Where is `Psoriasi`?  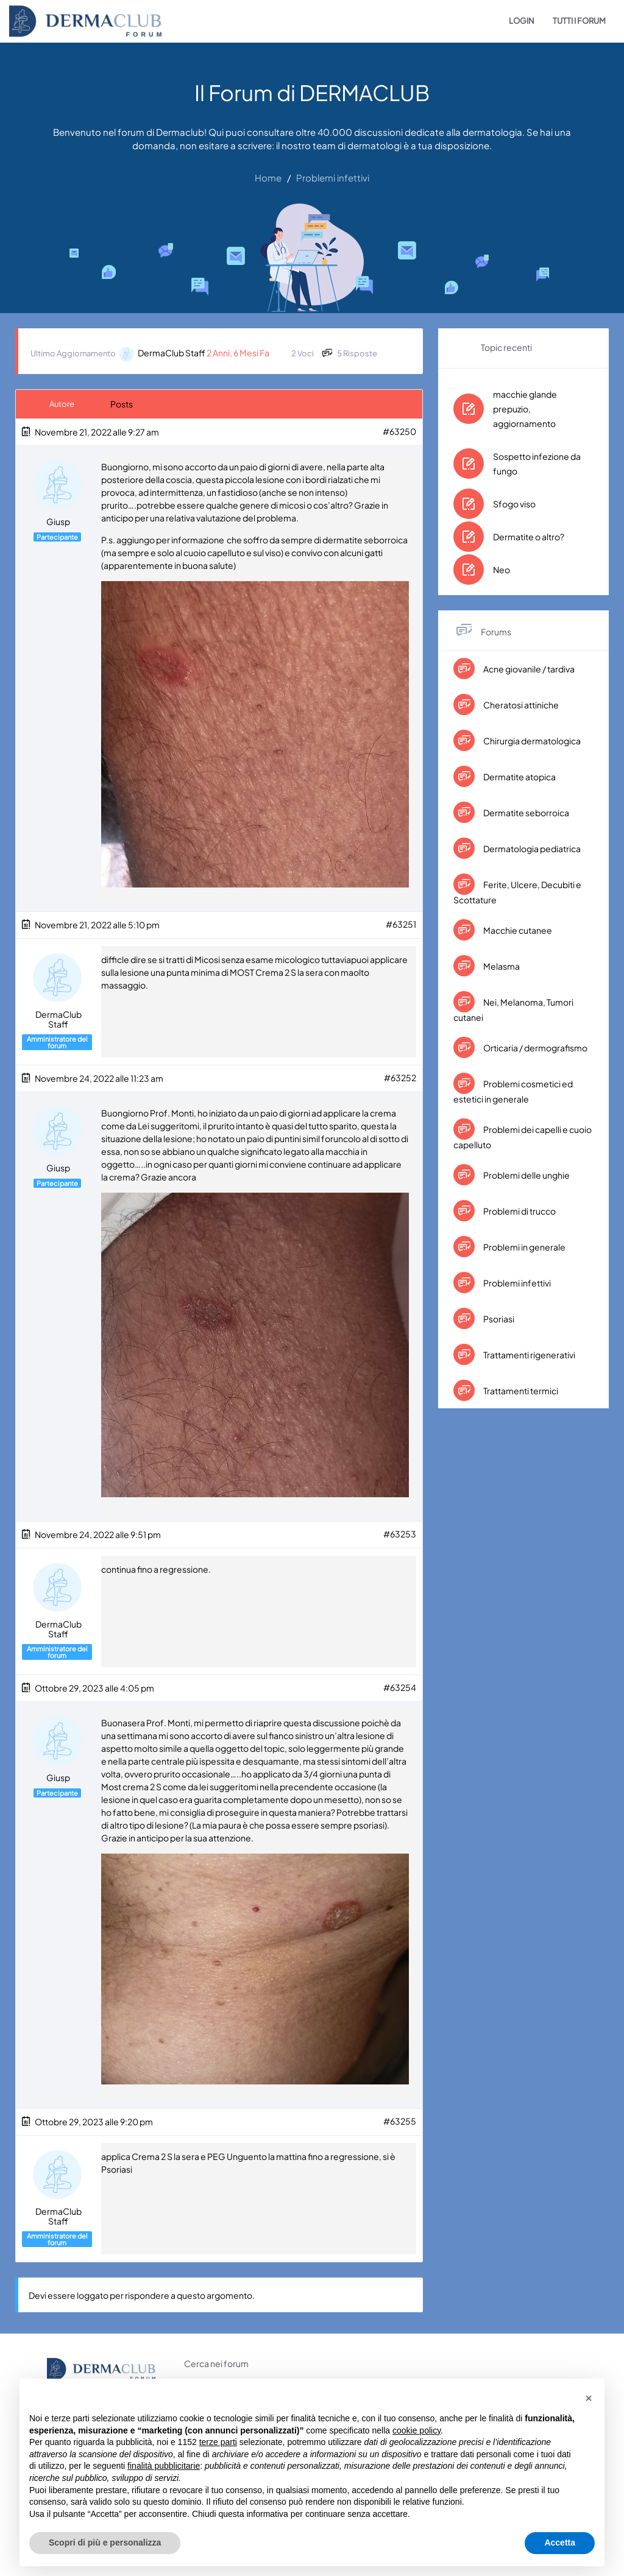
Psoriasi is located at coordinates (498, 1318).